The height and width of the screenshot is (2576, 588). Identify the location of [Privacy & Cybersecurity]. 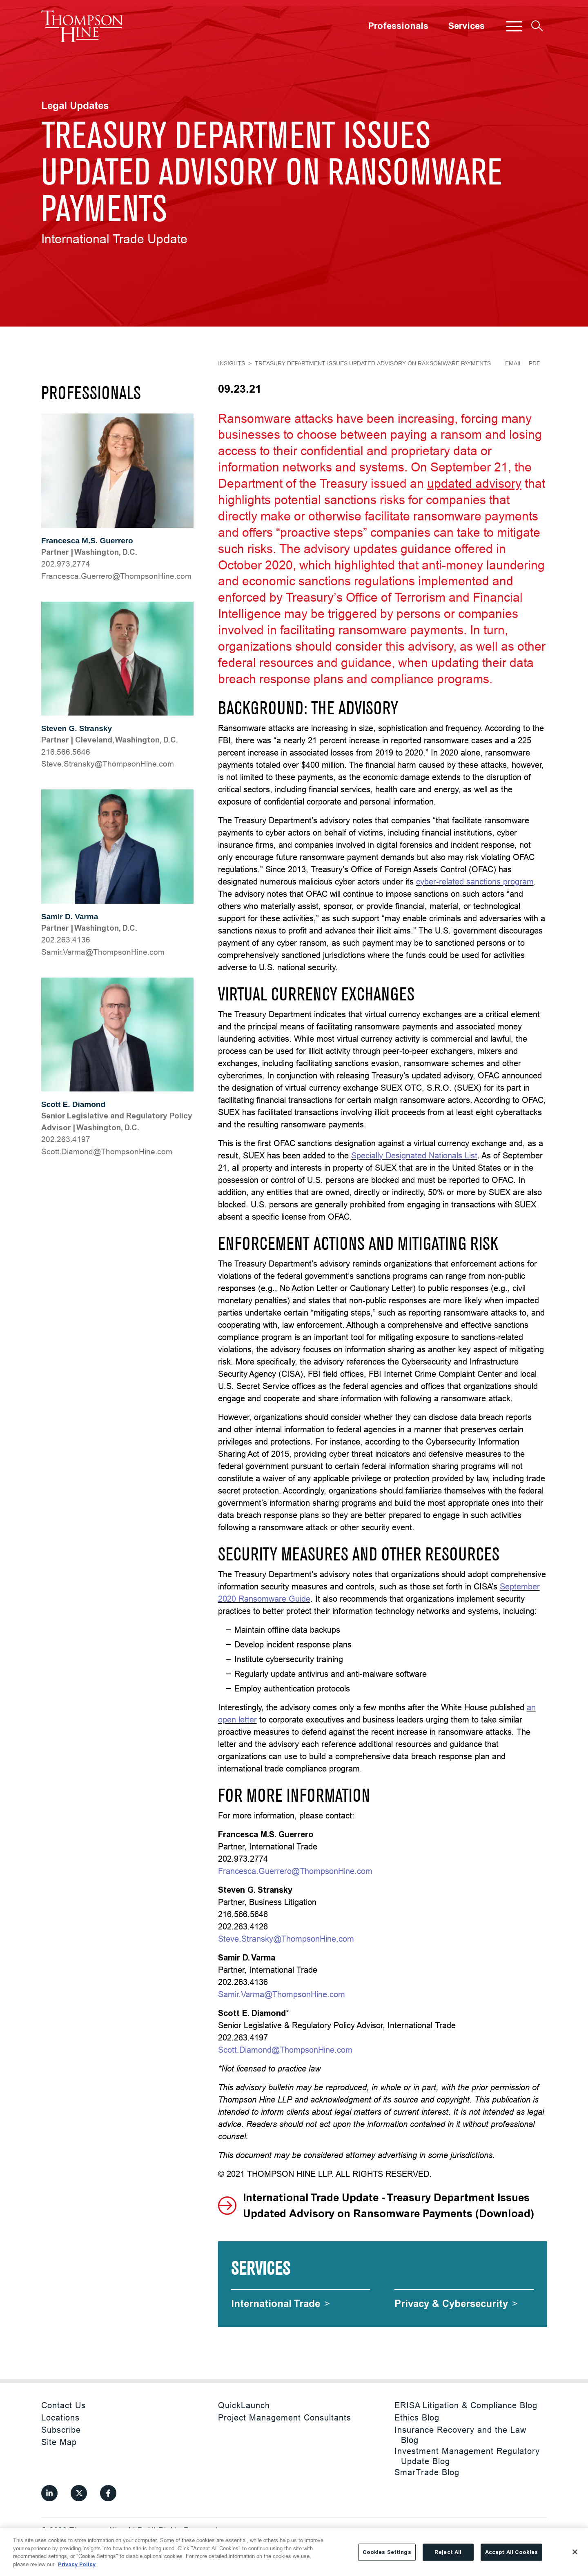
(456, 2303).